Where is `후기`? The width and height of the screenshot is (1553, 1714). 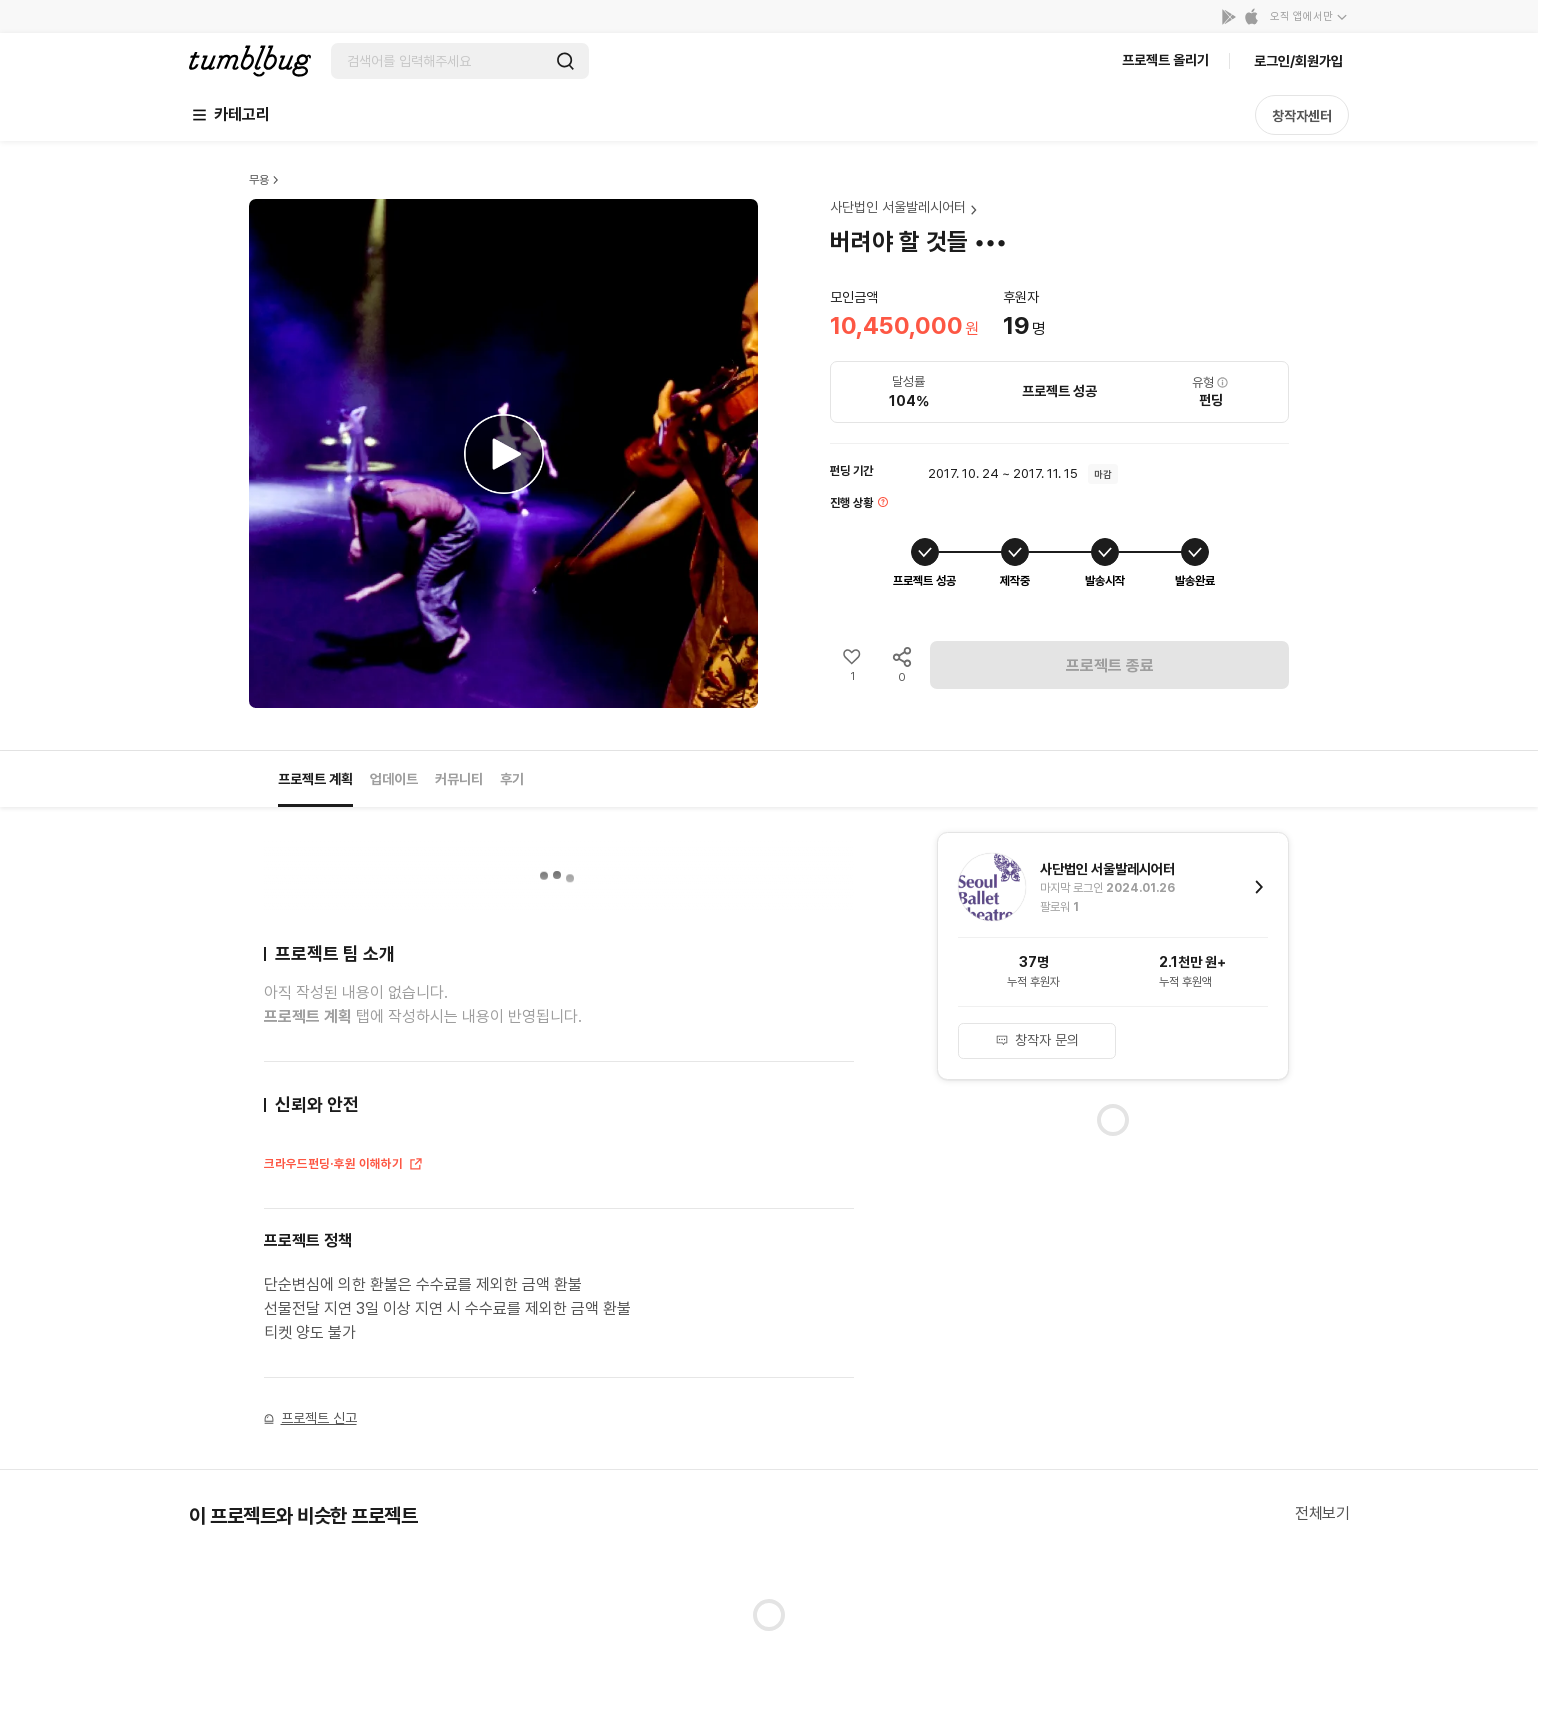 후기 is located at coordinates (512, 779).